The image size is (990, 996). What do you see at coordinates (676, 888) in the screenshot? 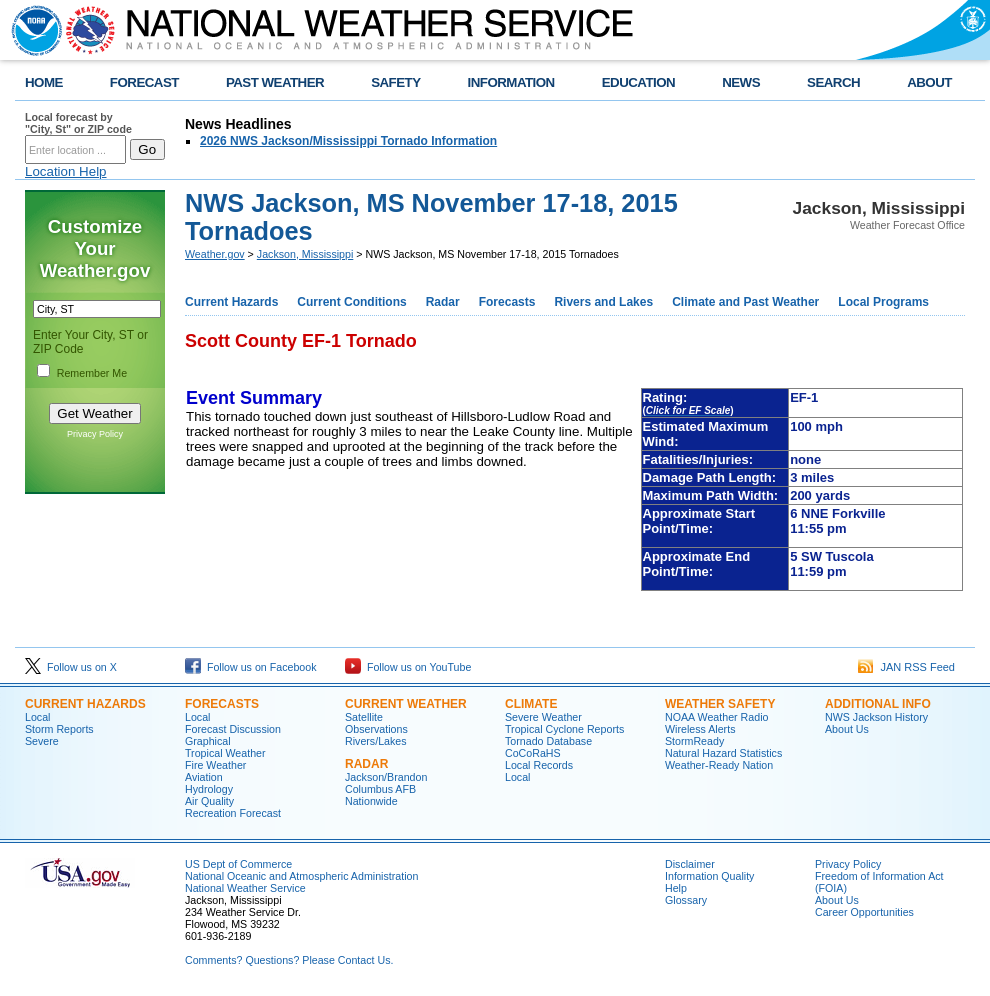
I see `Help` at bounding box center [676, 888].